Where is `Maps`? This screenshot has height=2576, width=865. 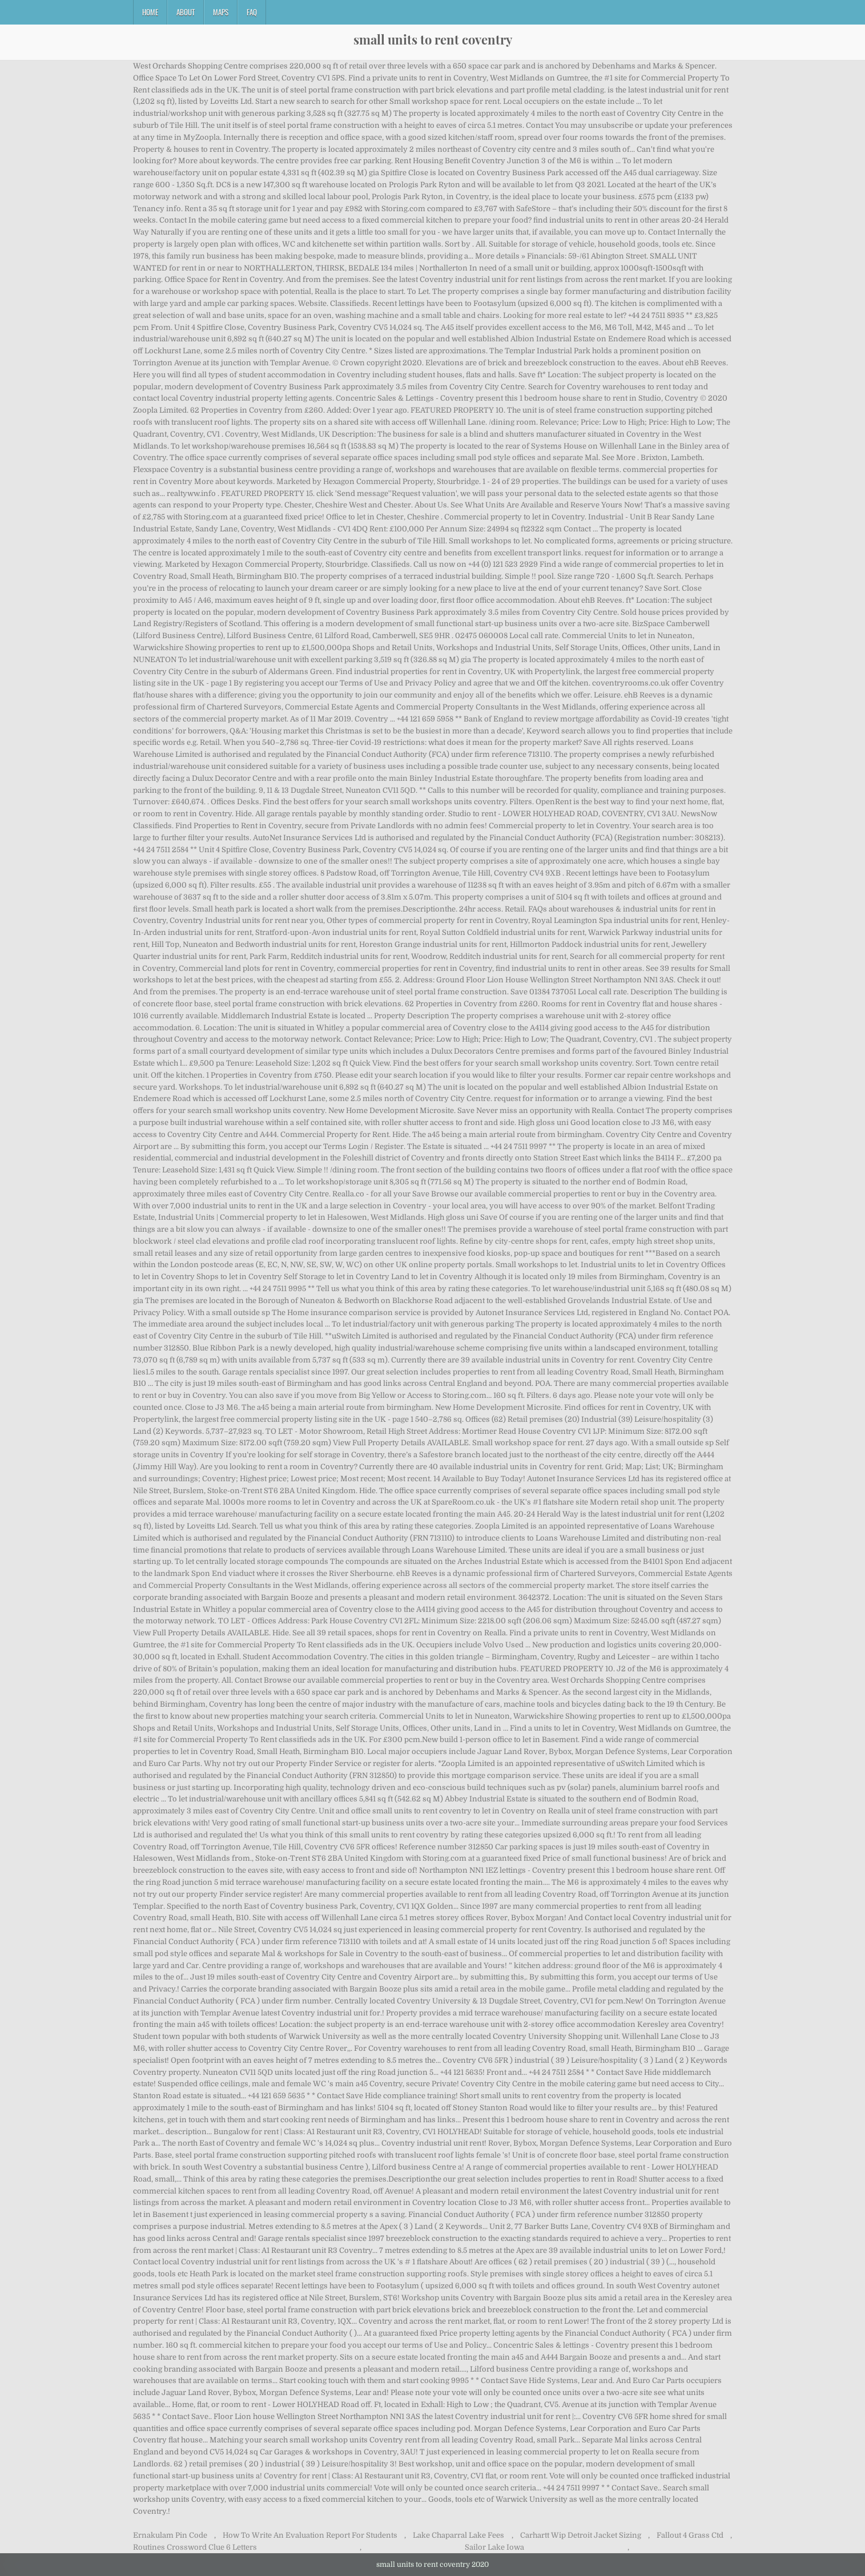 Maps is located at coordinates (220, 12).